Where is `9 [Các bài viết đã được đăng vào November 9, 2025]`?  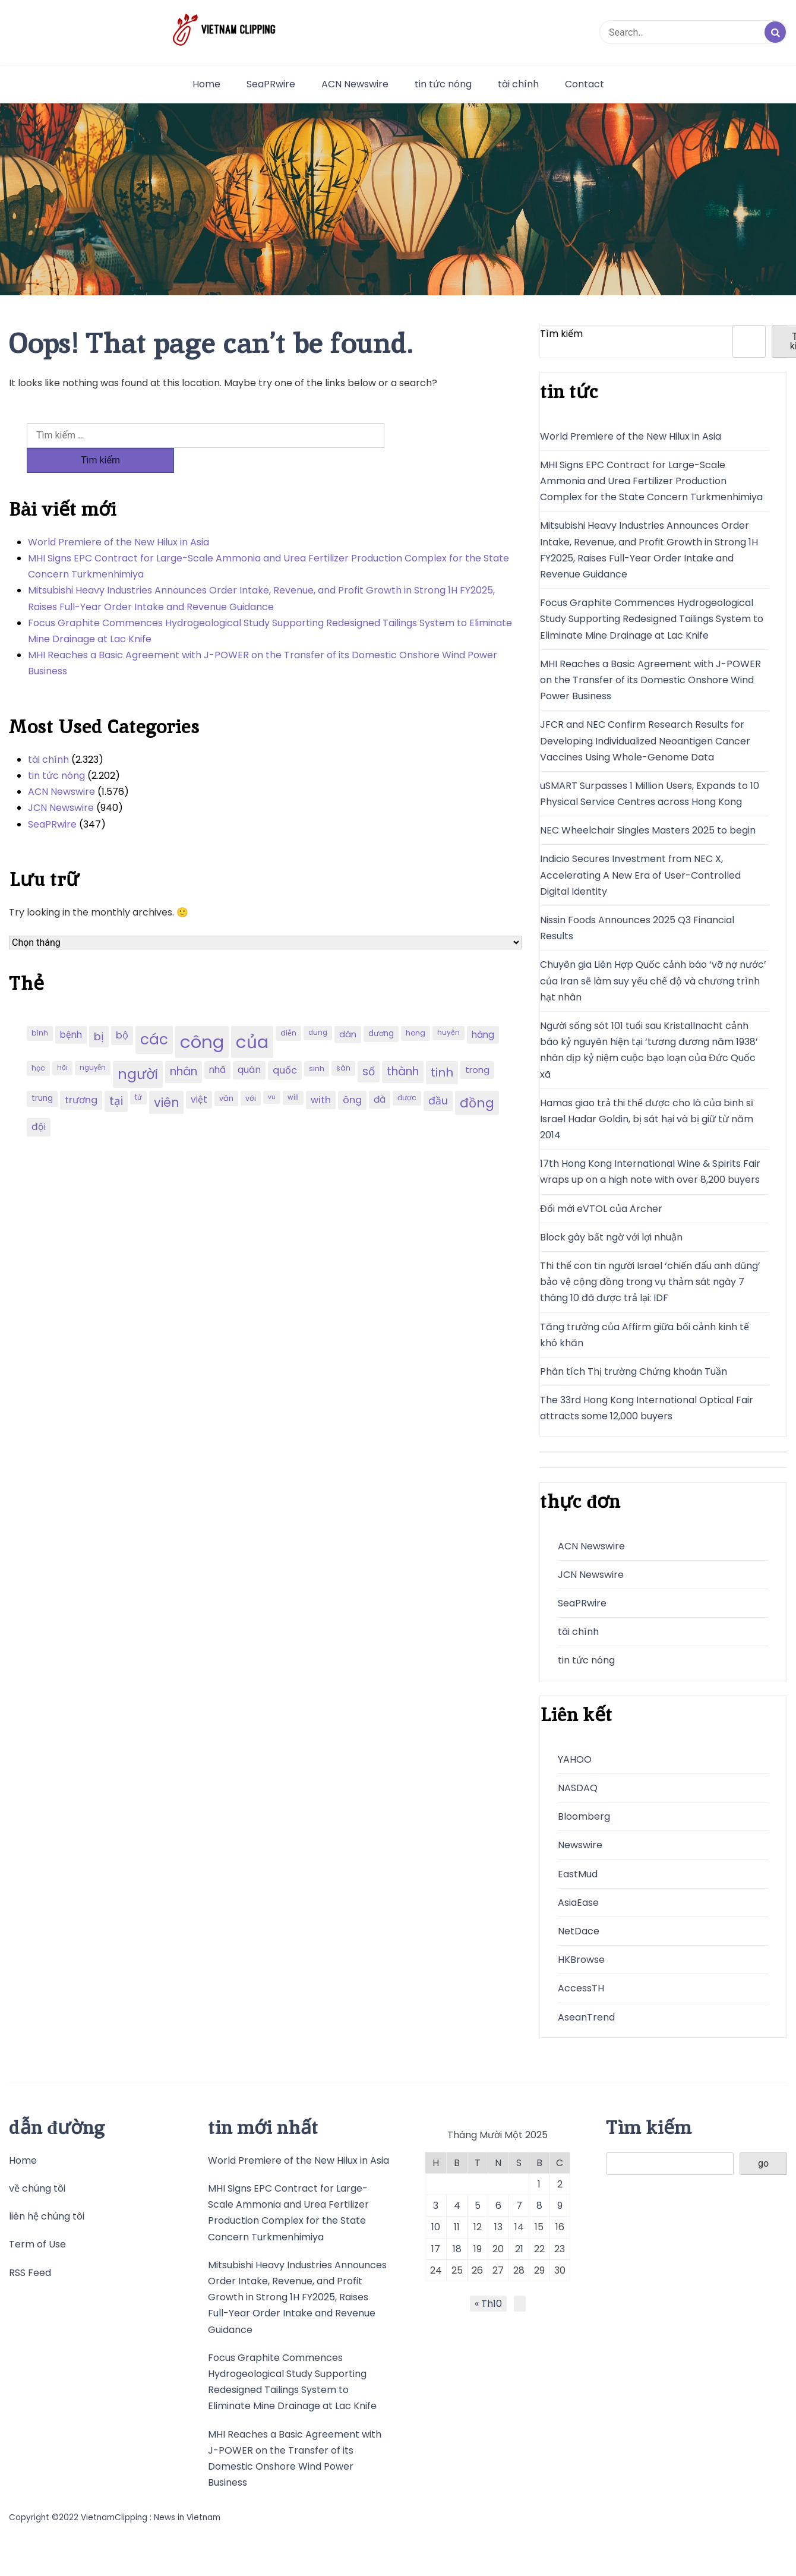 9 [Các bài viết đã được đăng vào November 9, 2025] is located at coordinates (560, 2205).